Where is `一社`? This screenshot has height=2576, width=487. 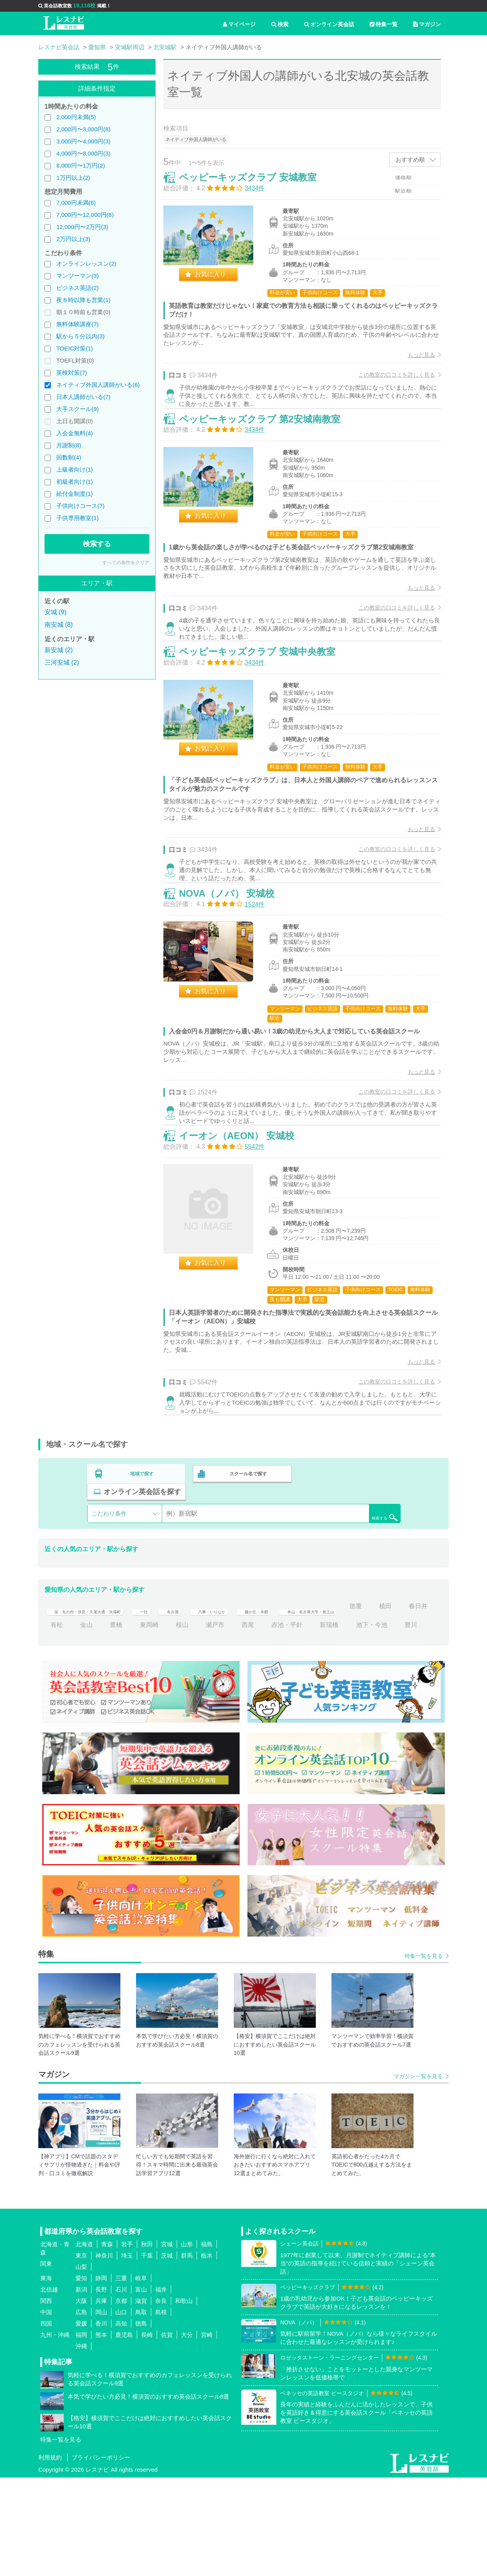
一社 is located at coordinates (180, 1686).